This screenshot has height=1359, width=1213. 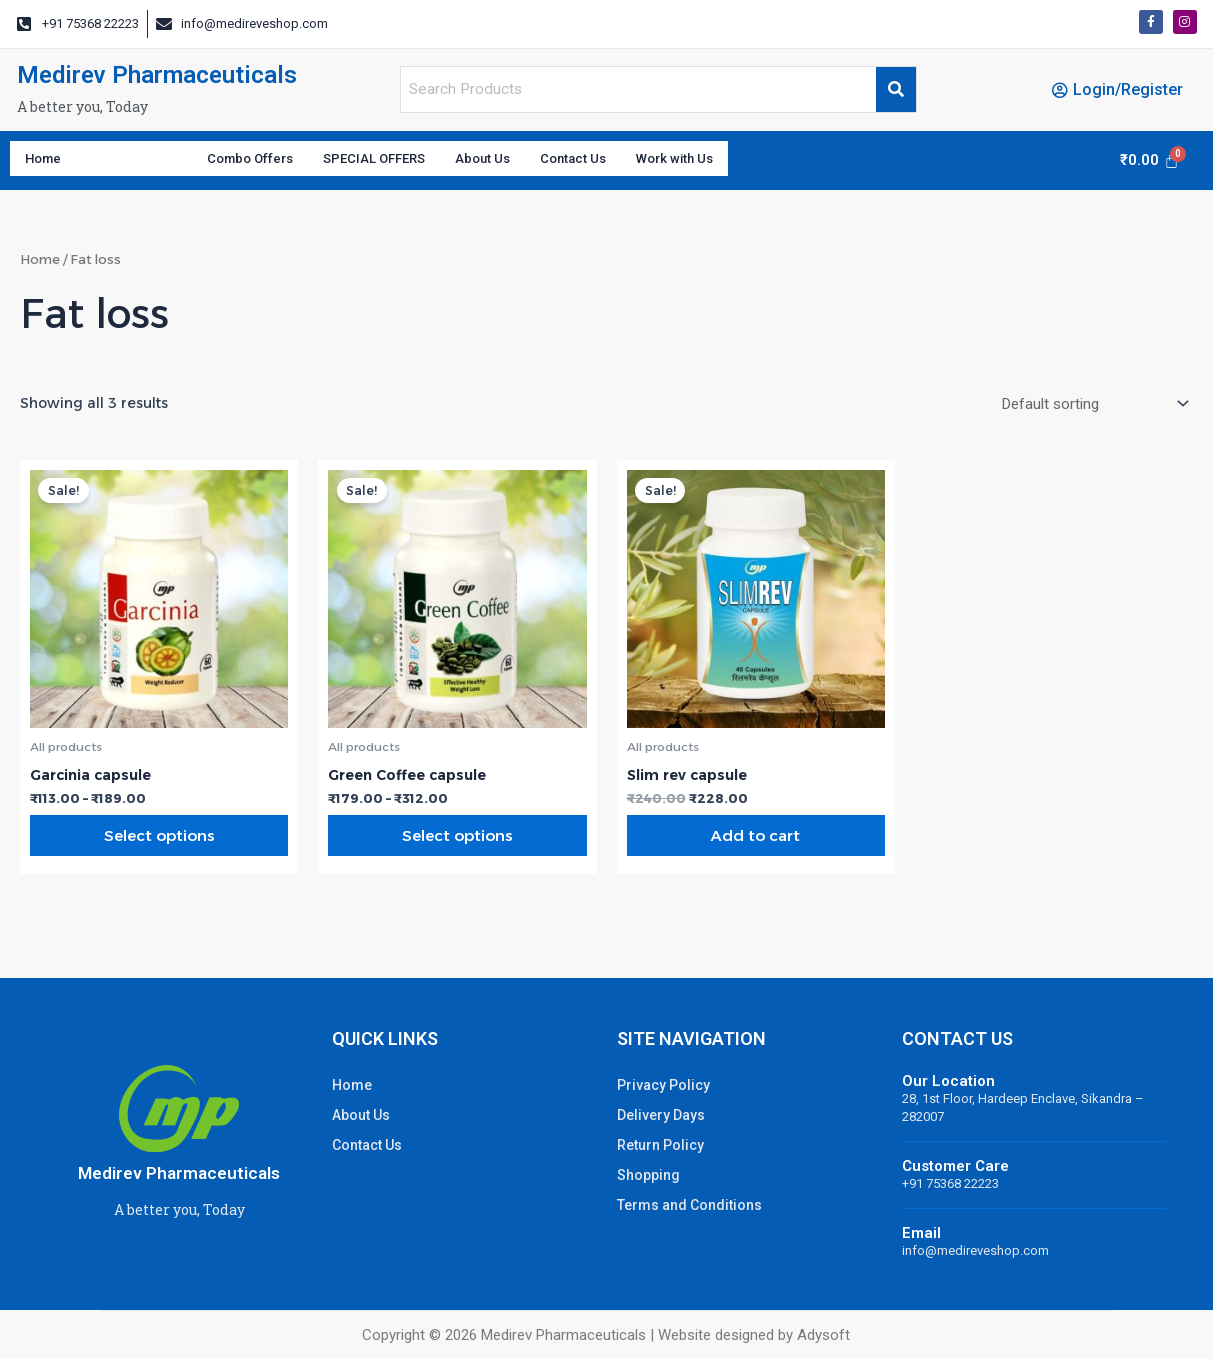 I want to click on Return Policy, so click(x=660, y=1145).